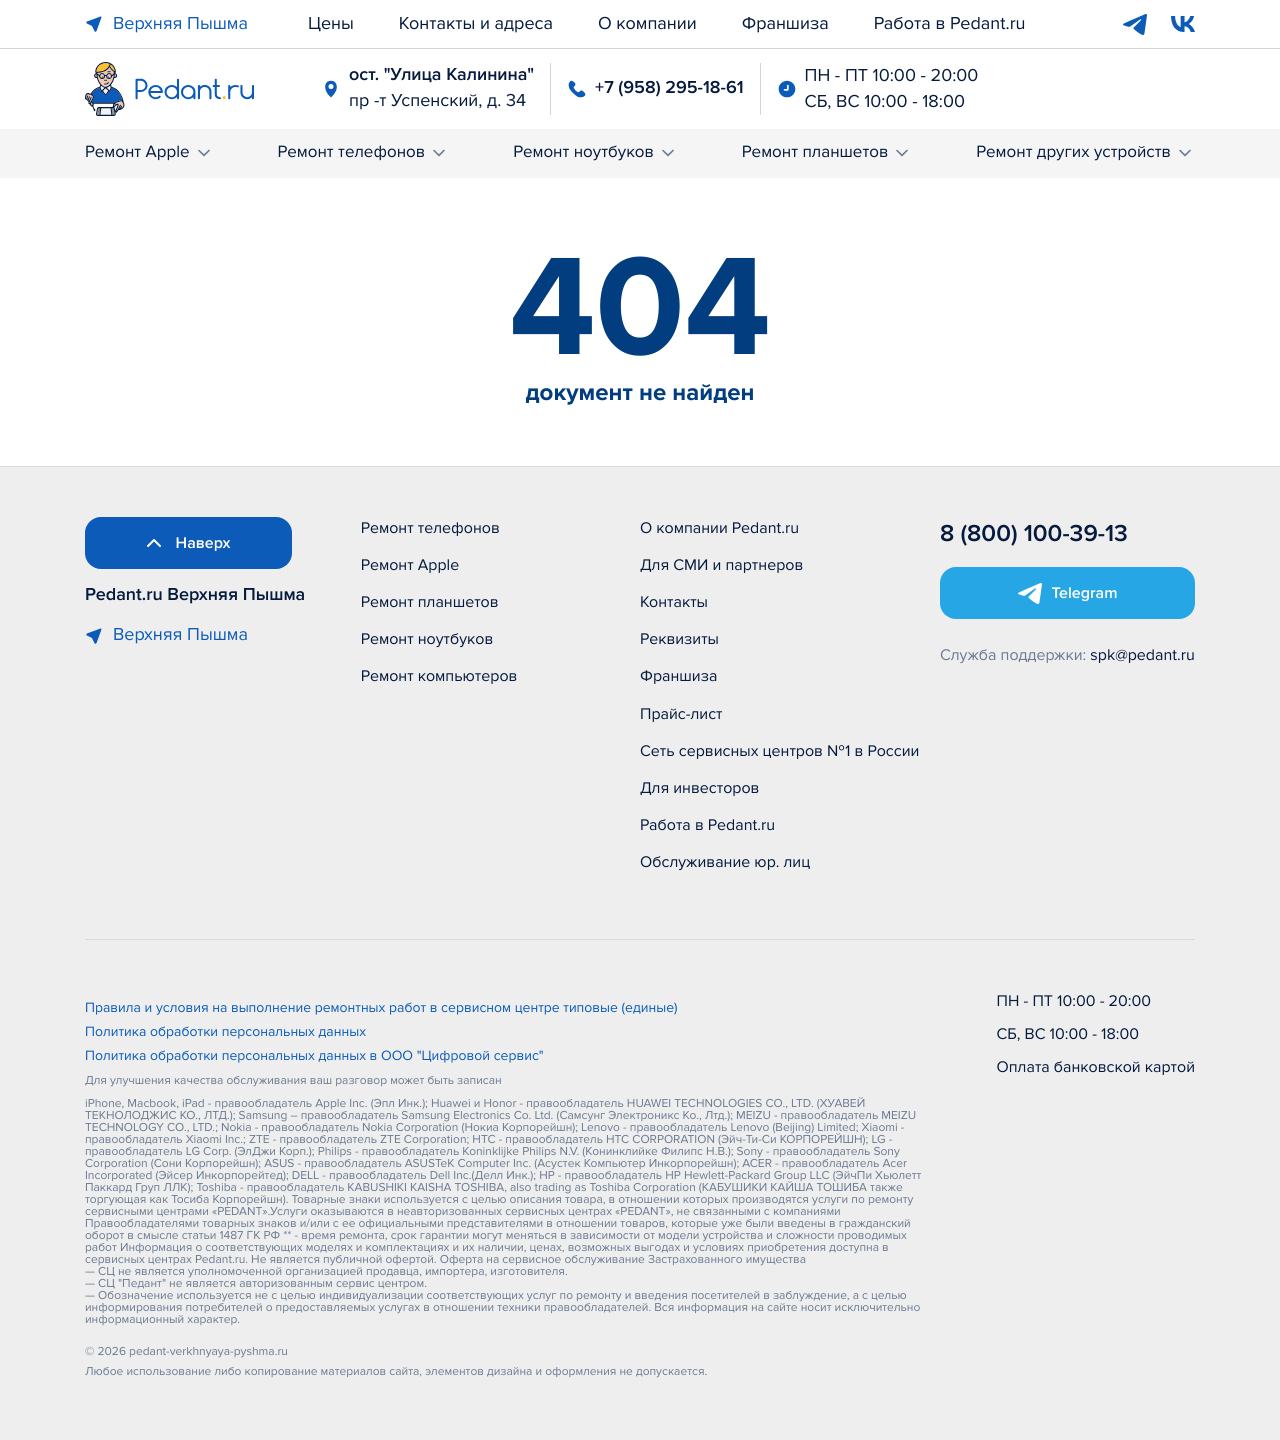 Image resolution: width=1280 pixels, height=1440 pixels. What do you see at coordinates (674, 602) in the screenshot?
I see `Контакты` at bounding box center [674, 602].